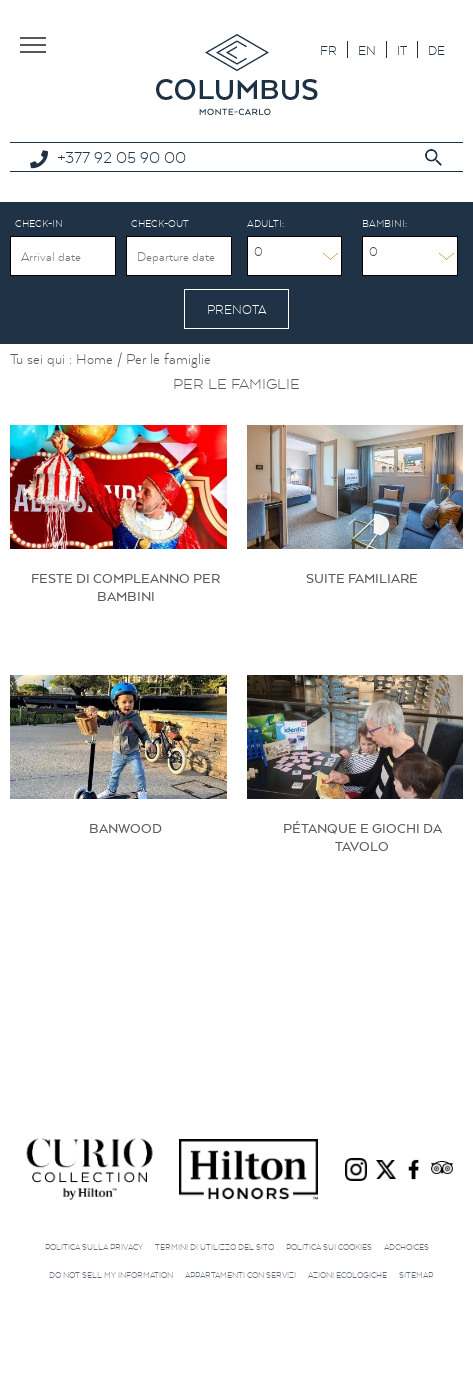 The height and width of the screenshot is (1400, 473). Describe the element at coordinates (416, 1275) in the screenshot. I see `Sitemap` at that location.